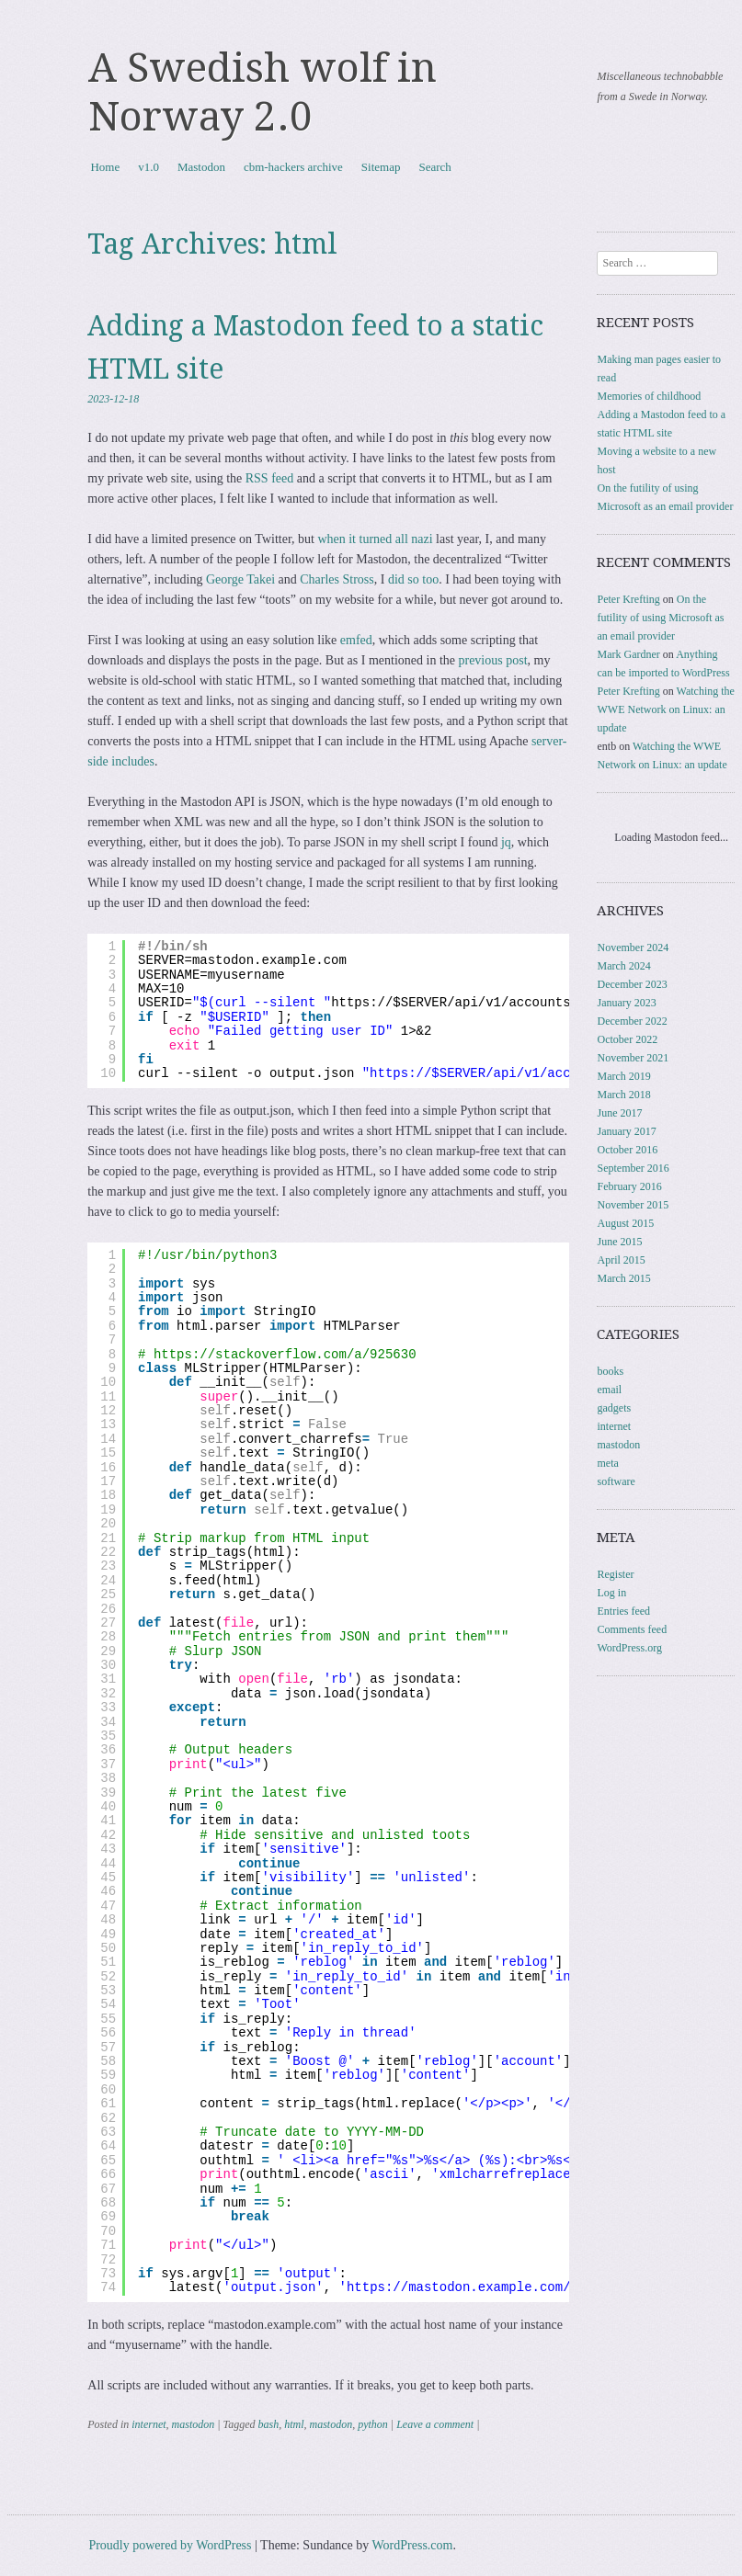 This screenshot has width=742, height=2576. What do you see at coordinates (619, 1112) in the screenshot?
I see `June 2017` at bounding box center [619, 1112].